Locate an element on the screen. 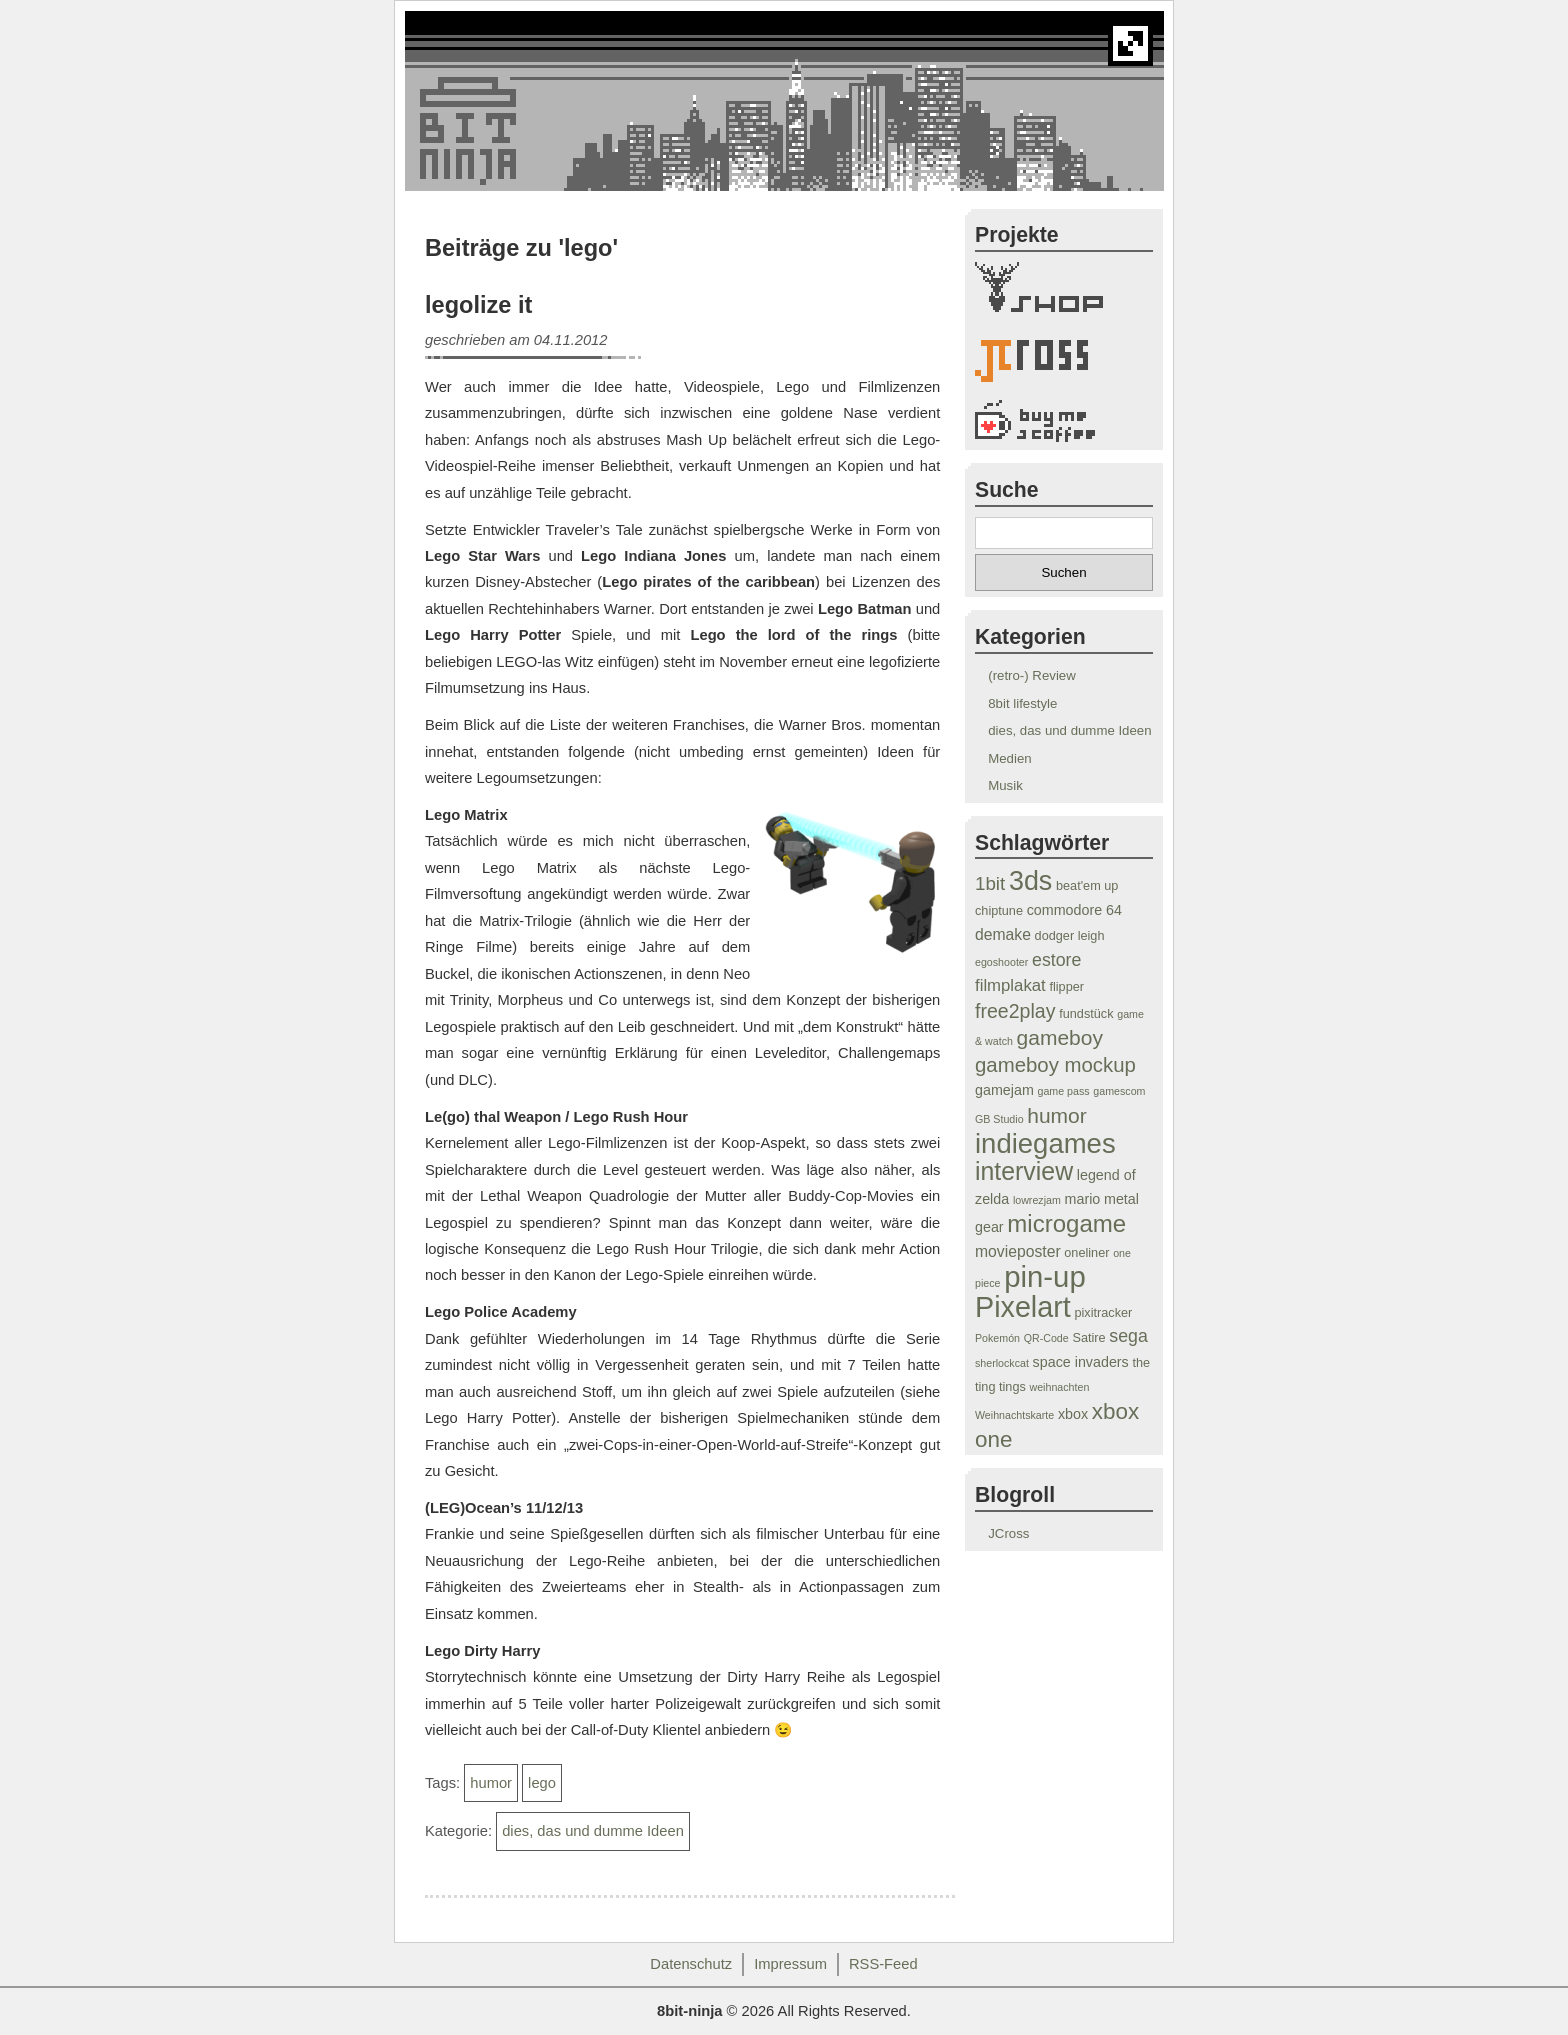 The image size is (1568, 2035). filmplakat [filmplakat (7 Einträge)] is located at coordinates (1010, 985).